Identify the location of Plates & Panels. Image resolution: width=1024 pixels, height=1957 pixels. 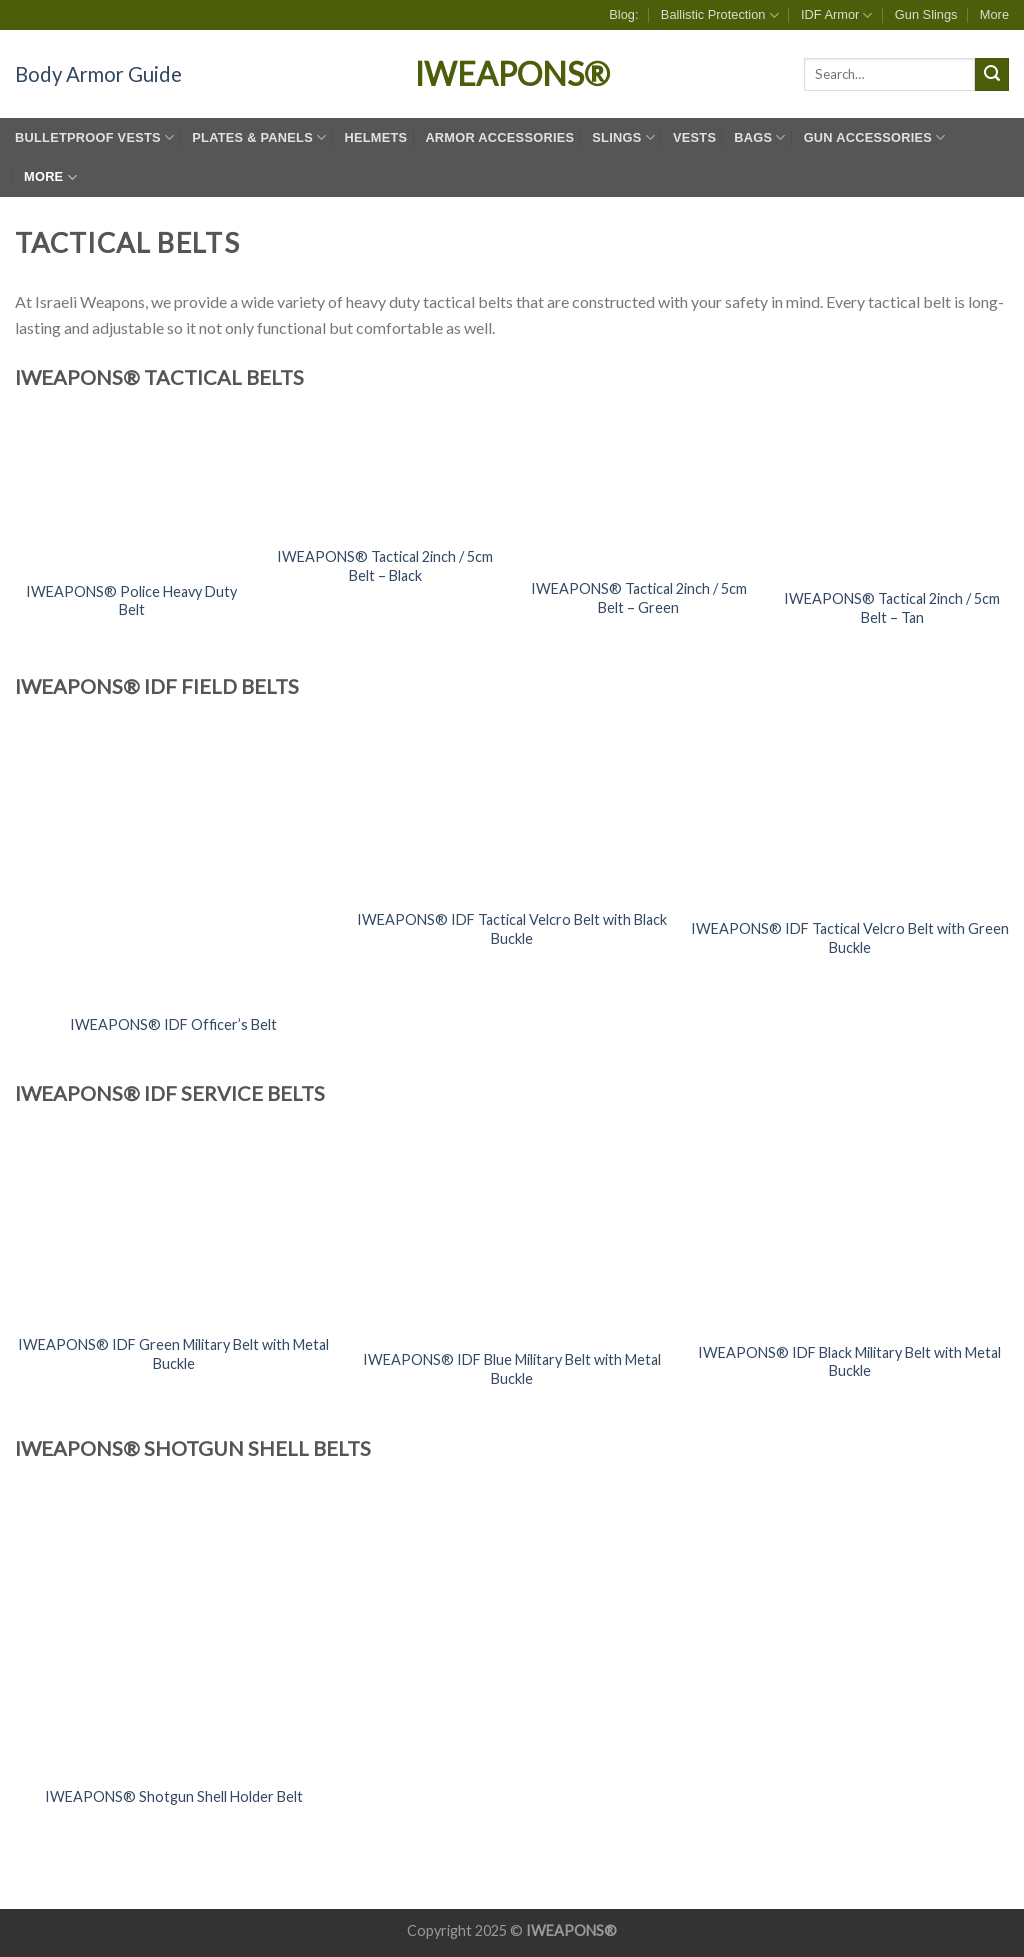
(259, 137).